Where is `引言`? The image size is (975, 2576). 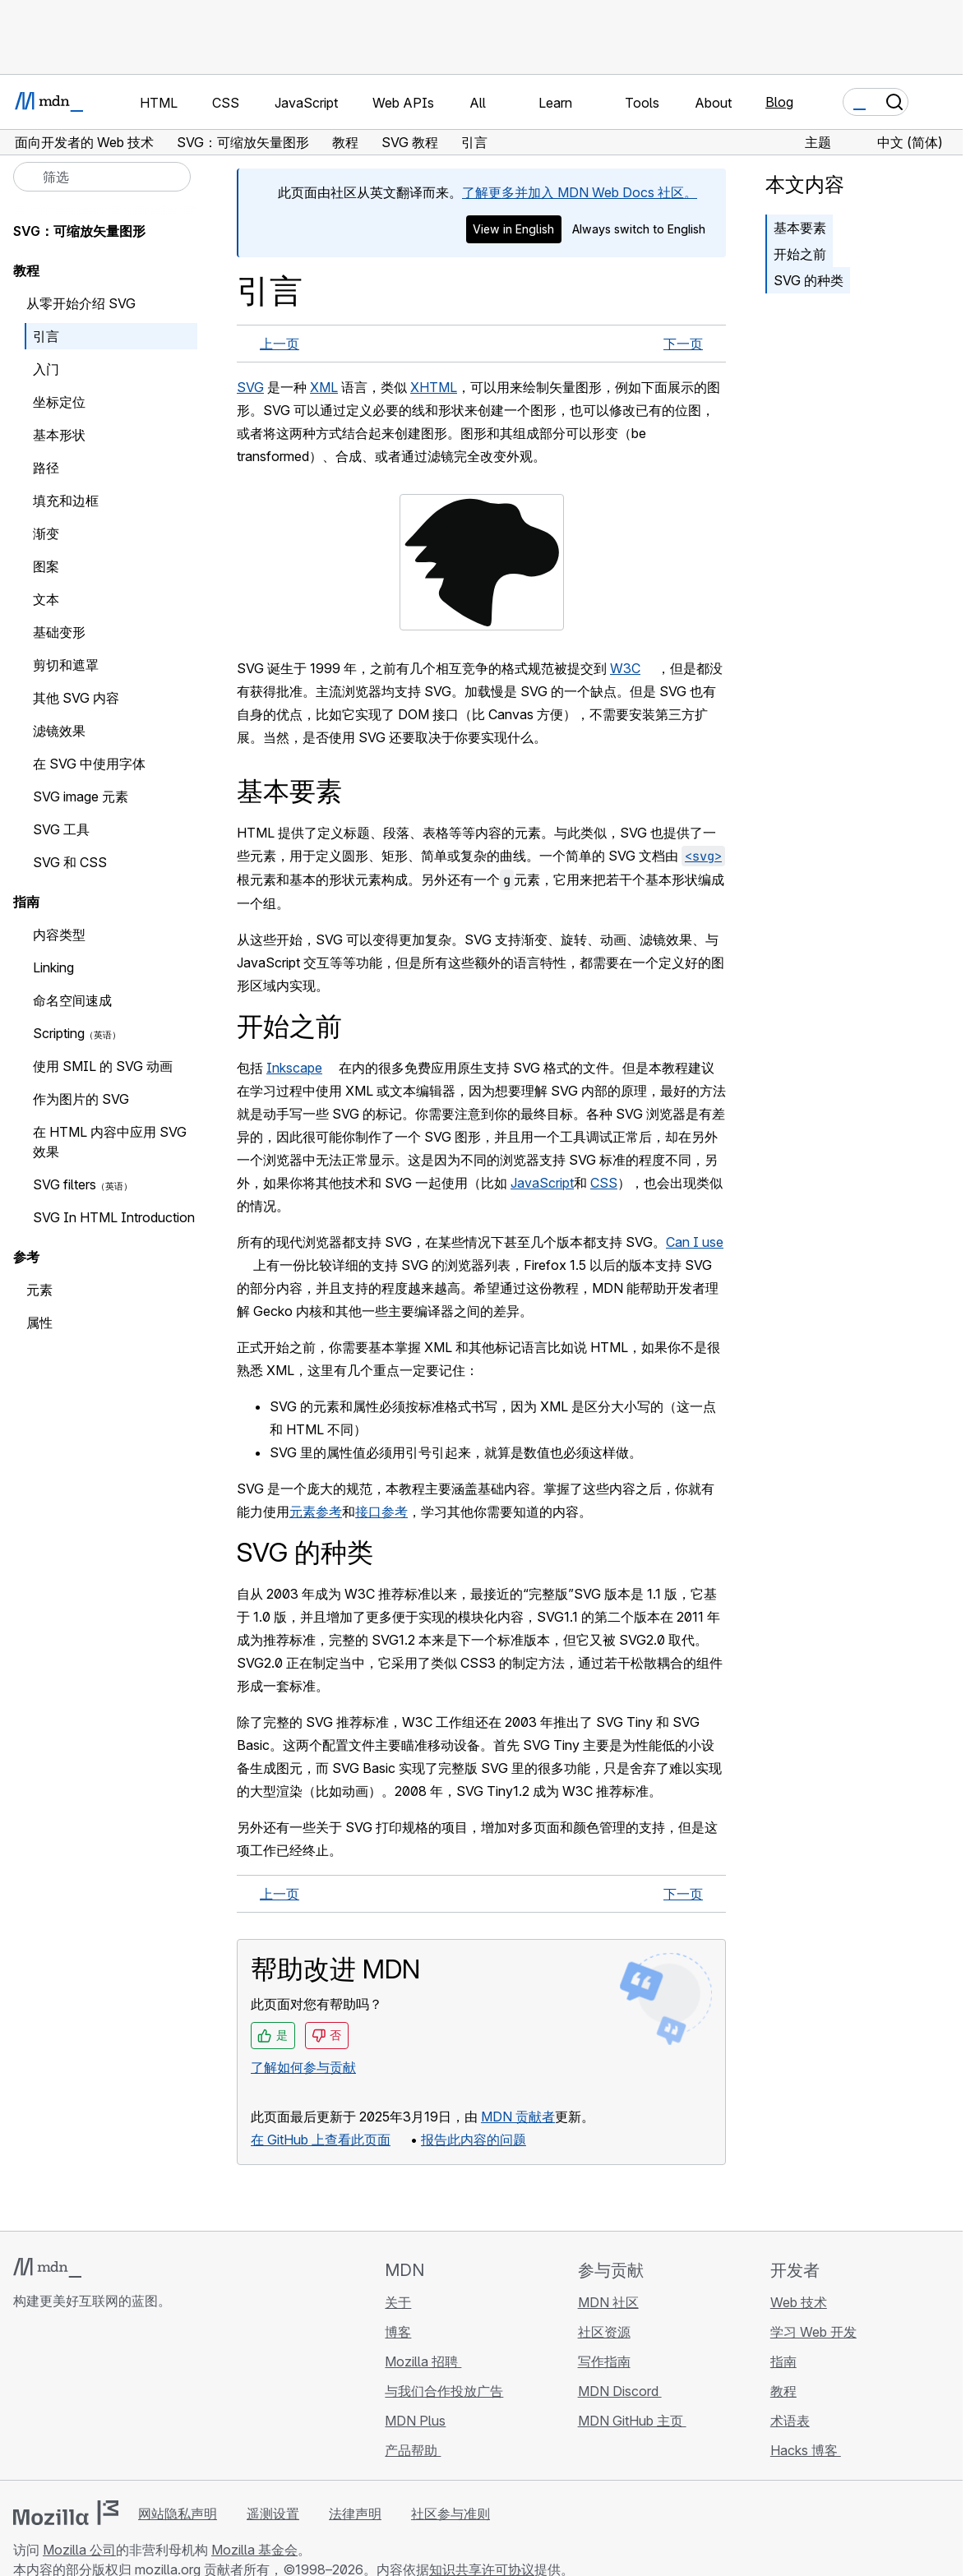
引言 is located at coordinates (46, 336).